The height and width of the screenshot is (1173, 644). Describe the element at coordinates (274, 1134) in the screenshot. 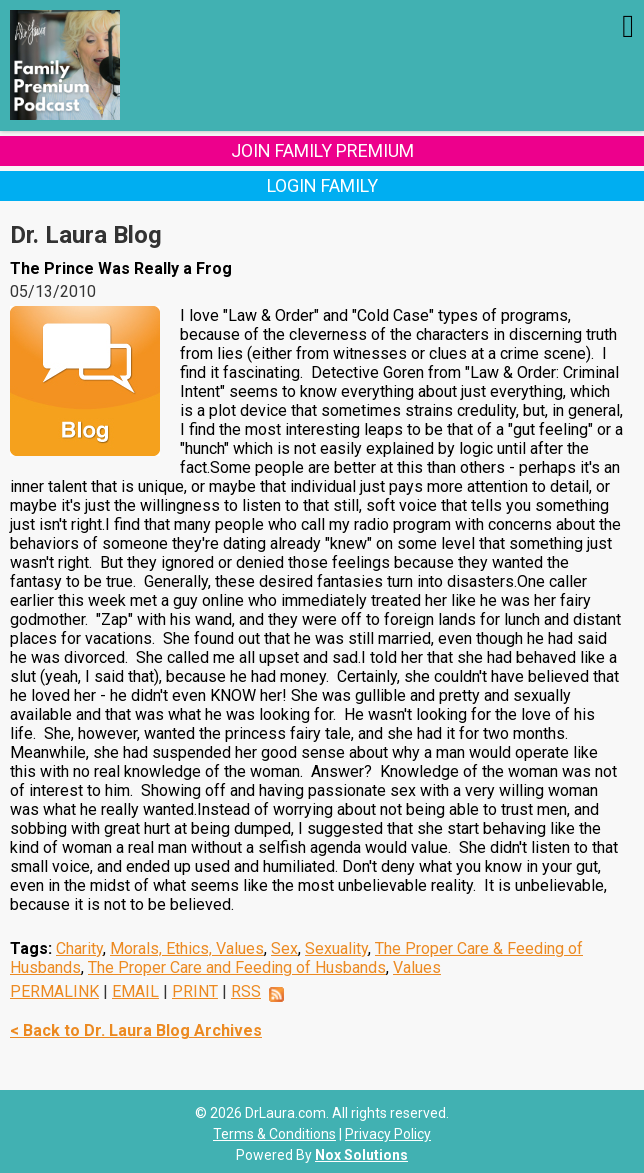

I see `Terms & Conditions` at that location.